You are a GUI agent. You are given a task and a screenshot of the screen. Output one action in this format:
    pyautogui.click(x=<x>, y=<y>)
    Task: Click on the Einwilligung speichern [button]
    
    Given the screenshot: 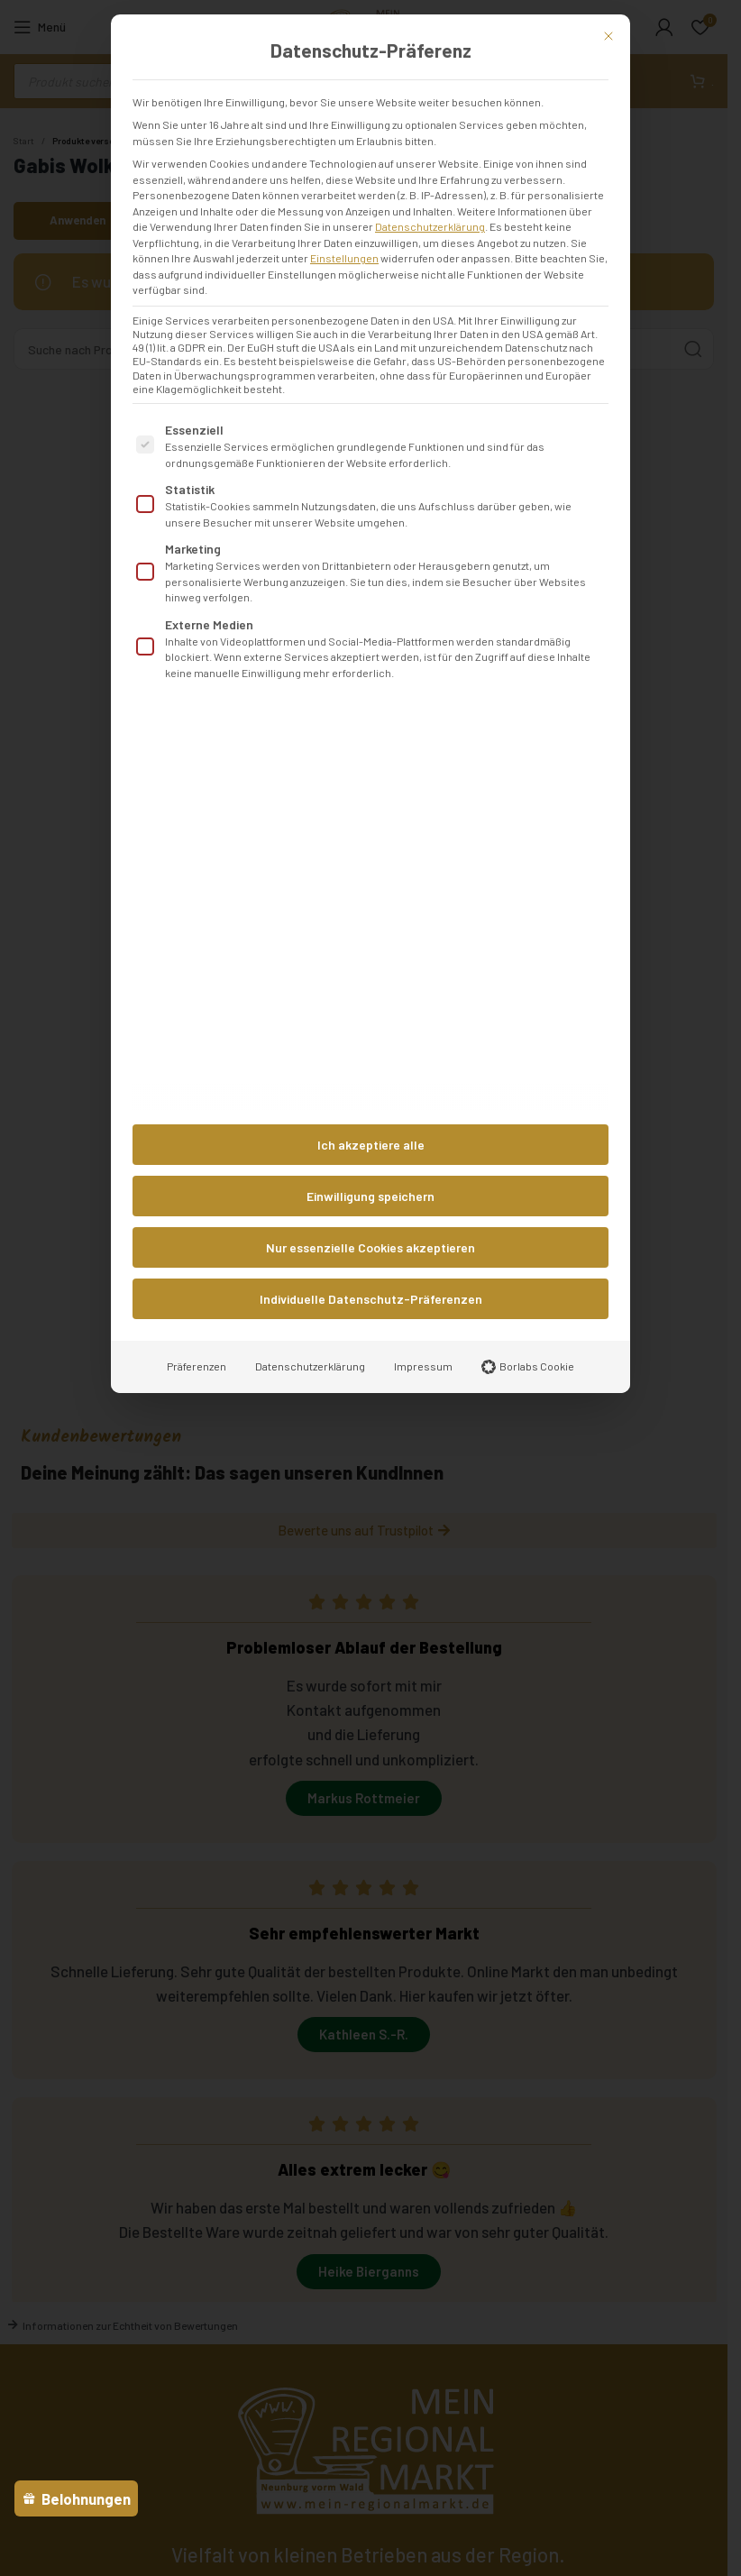 What is the action you would take?
    pyautogui.click(x=370, y=1196)
    